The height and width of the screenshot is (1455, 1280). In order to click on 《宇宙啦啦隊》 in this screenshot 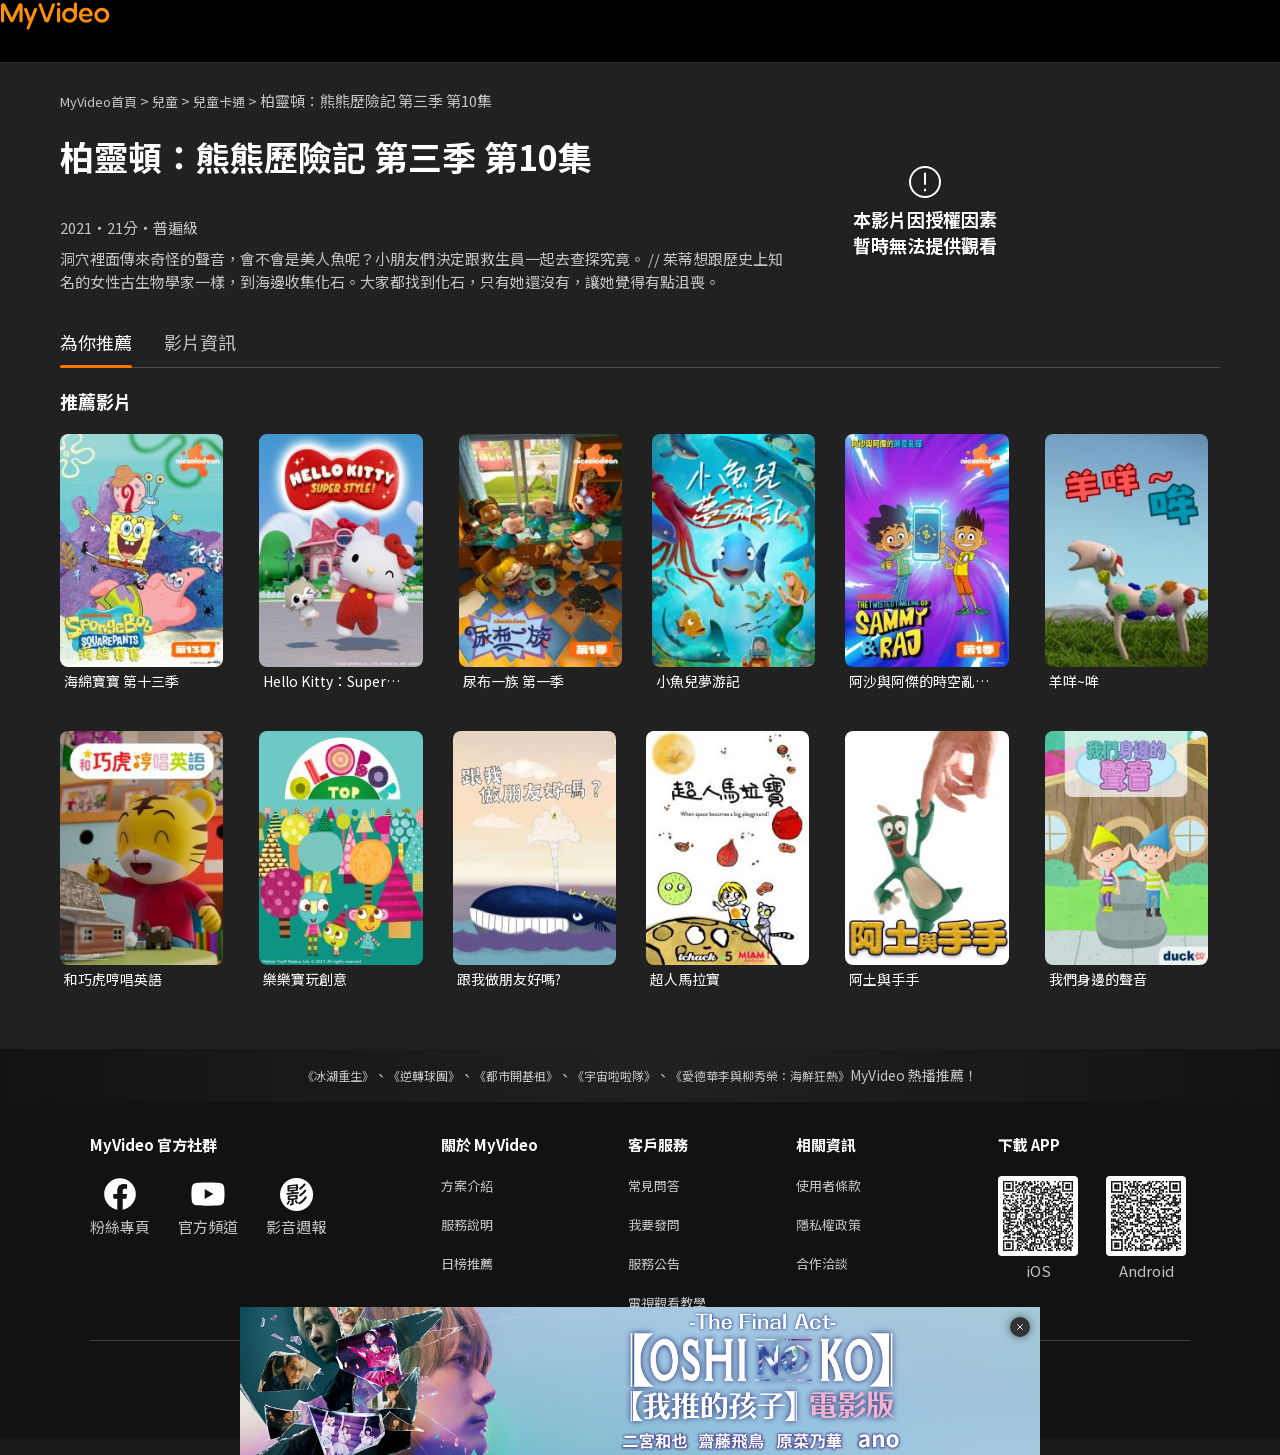, I will do `click(618, 1079)`.